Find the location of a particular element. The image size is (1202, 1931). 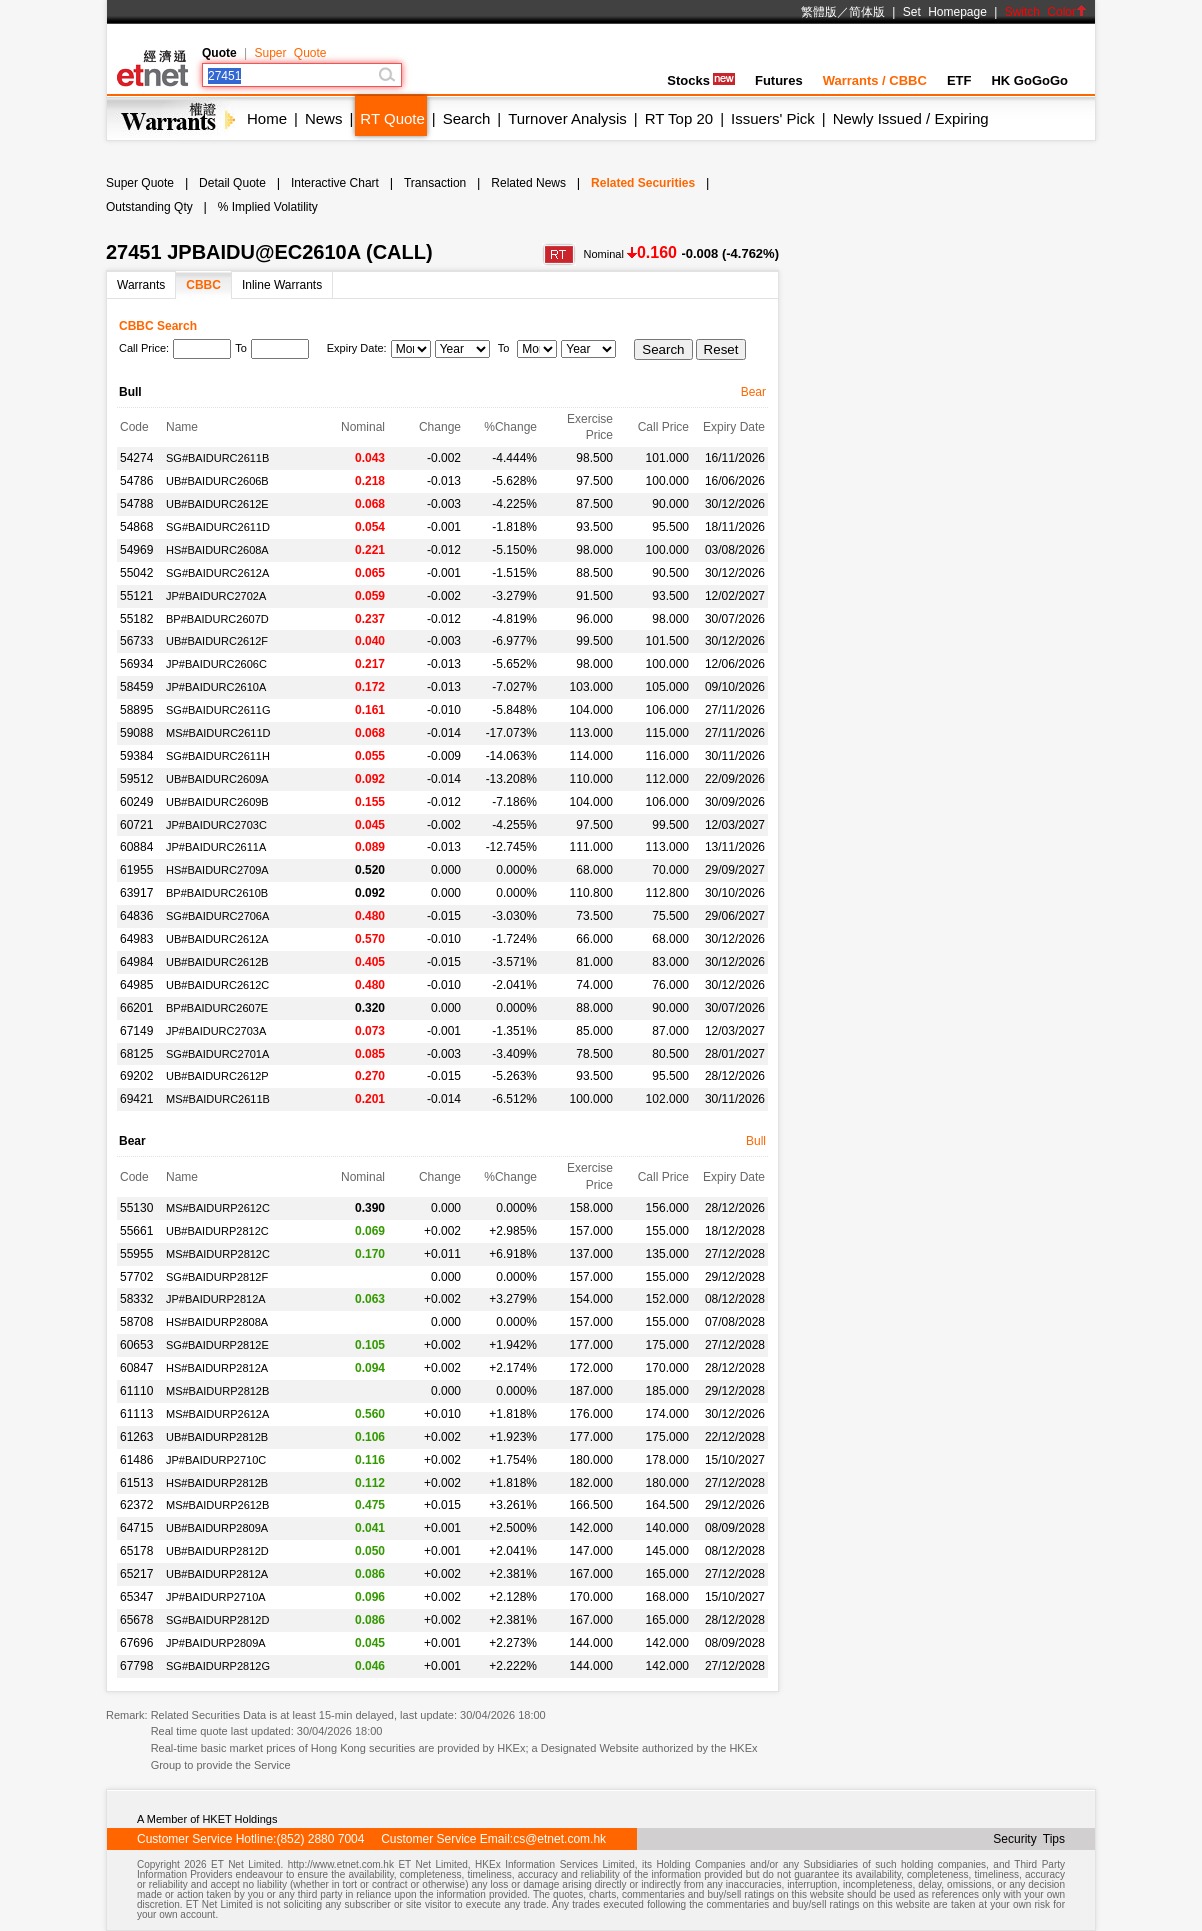

59088 is located at coordinates (136, 733).